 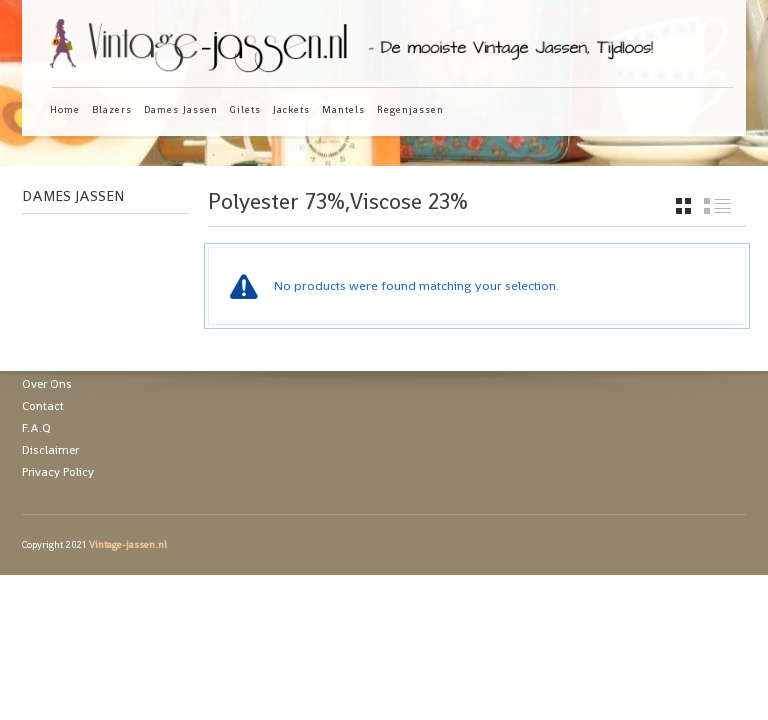 I want to click on grid, so click(x=683, y=206).